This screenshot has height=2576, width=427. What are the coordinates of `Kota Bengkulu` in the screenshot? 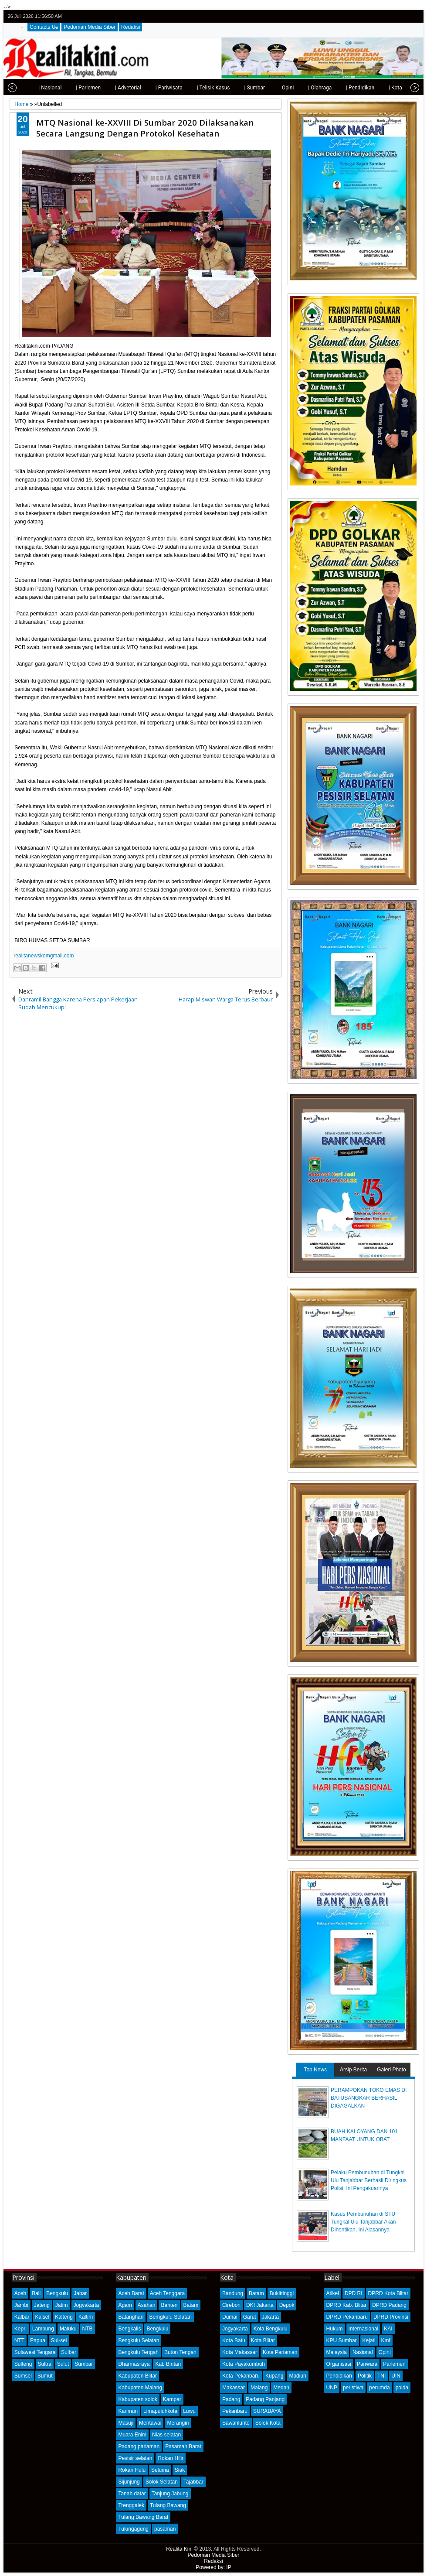 It's located at (271, 2329).